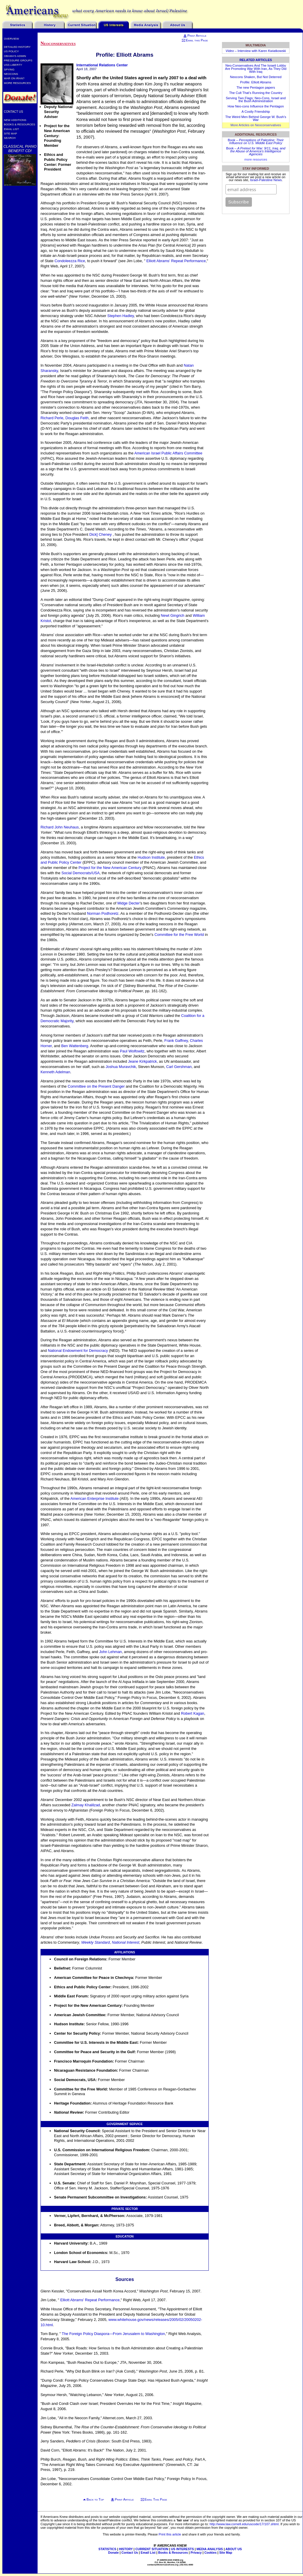  What do you see at coordinates (107, 2549) in the screenshot?
I see `STATISTICS` at bounding box center [107, 2549].